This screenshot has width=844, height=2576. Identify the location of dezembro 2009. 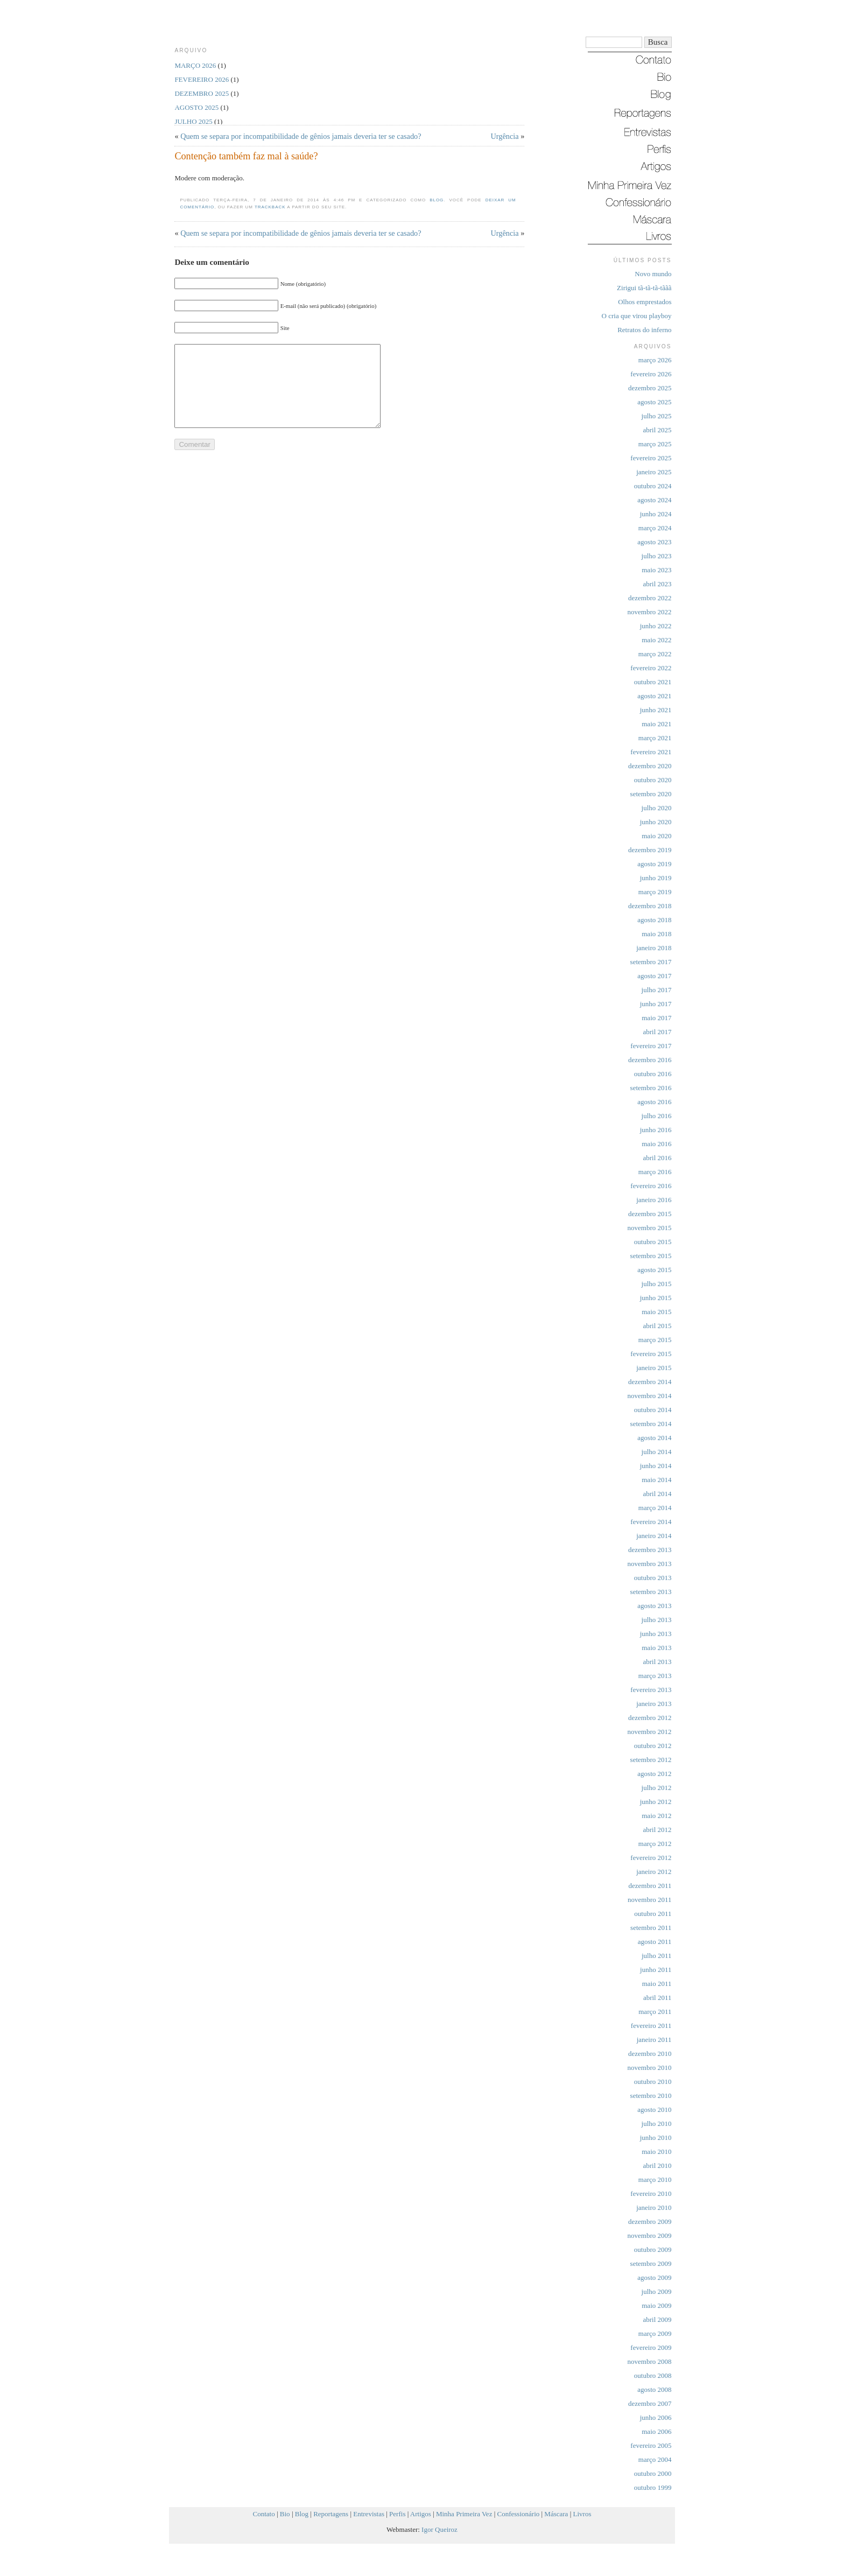
(650, 2221).